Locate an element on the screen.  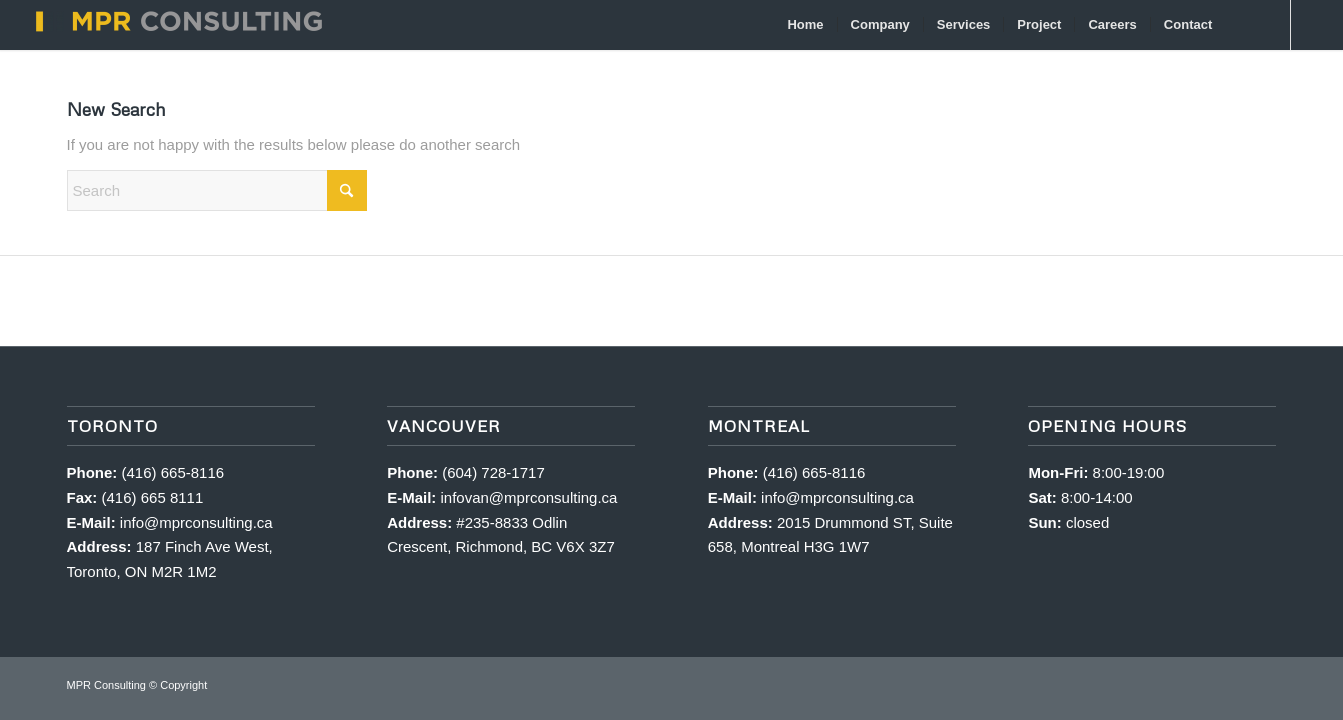
[Search] is located at coordinates (1245, 25).